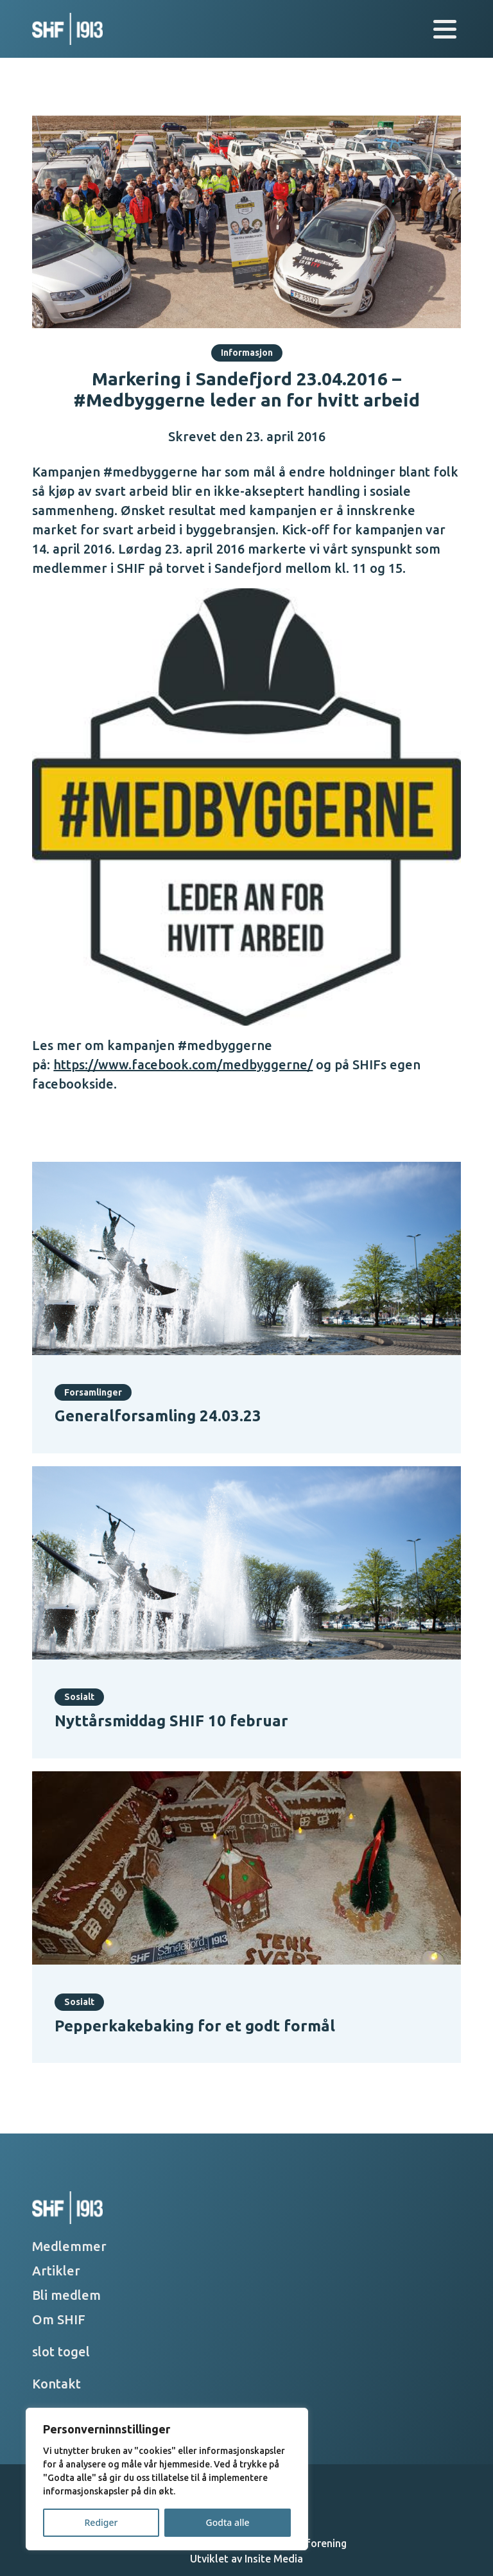  Describe the element at coordinates (69, 2246) in the screenshot. I see `Medlemmer` at that location.